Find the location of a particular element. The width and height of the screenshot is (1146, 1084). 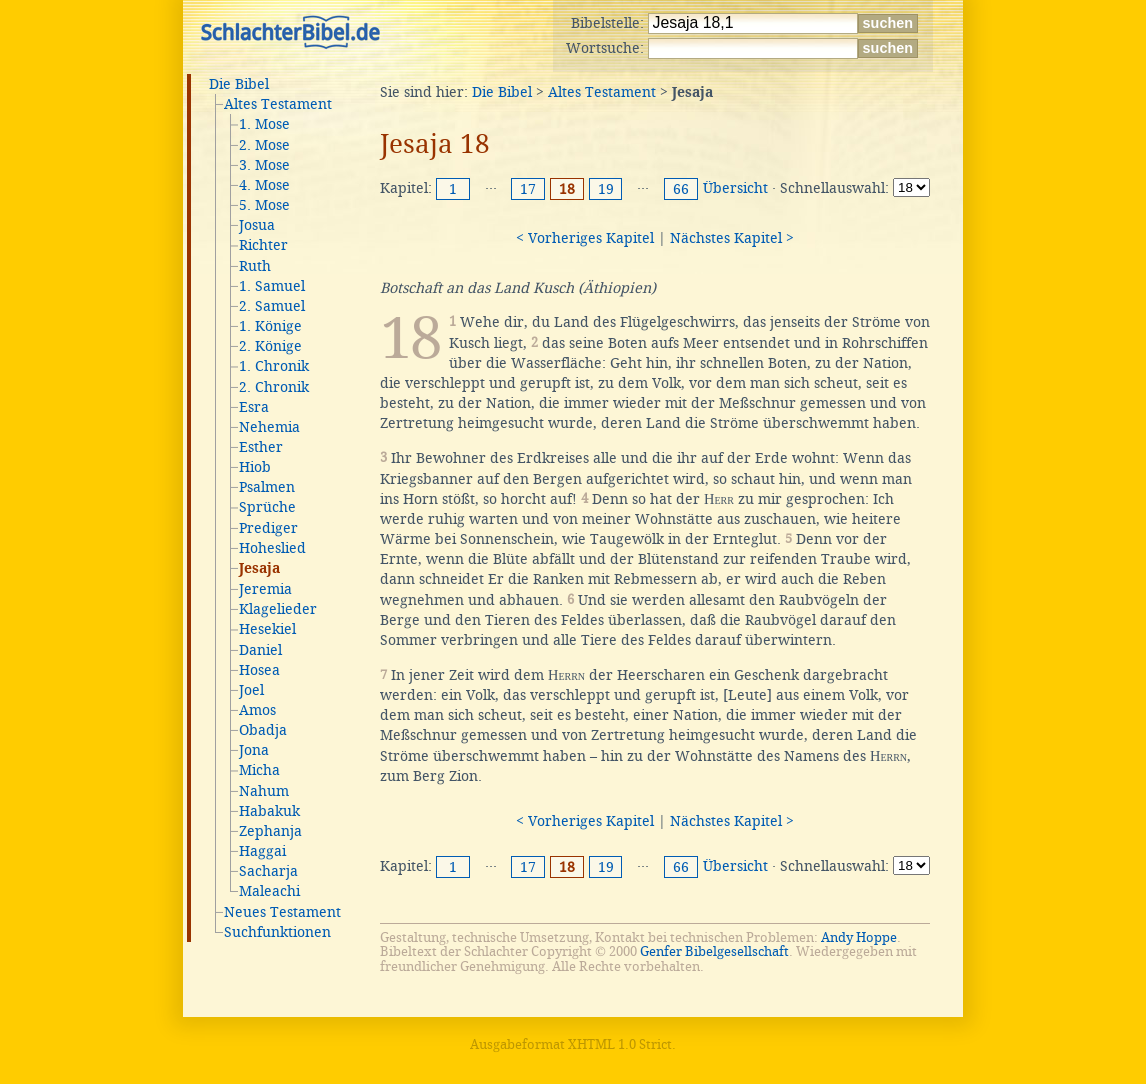

XHTML 1.0 Strict is located at coordinates (620, 1044).